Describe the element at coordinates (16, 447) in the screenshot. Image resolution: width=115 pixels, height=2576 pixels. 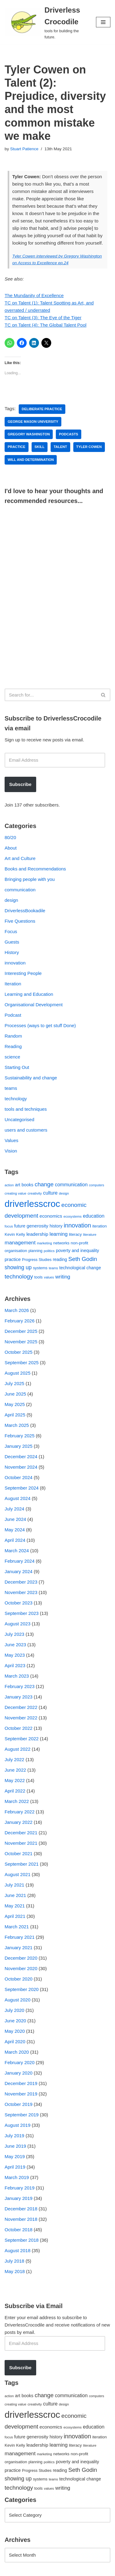
I see `practice` at that location.